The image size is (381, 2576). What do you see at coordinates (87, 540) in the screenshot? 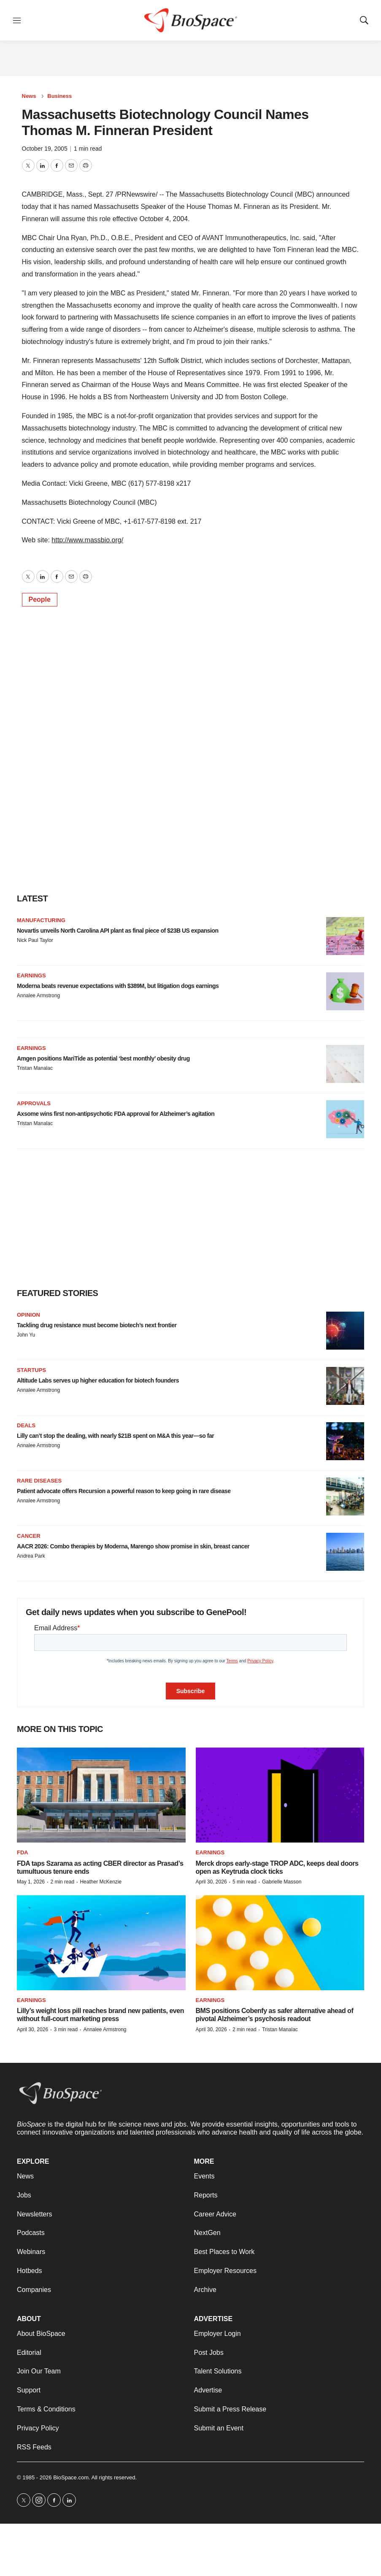
I see `http://www.massbio.org/` at bounding box center [87, 540].